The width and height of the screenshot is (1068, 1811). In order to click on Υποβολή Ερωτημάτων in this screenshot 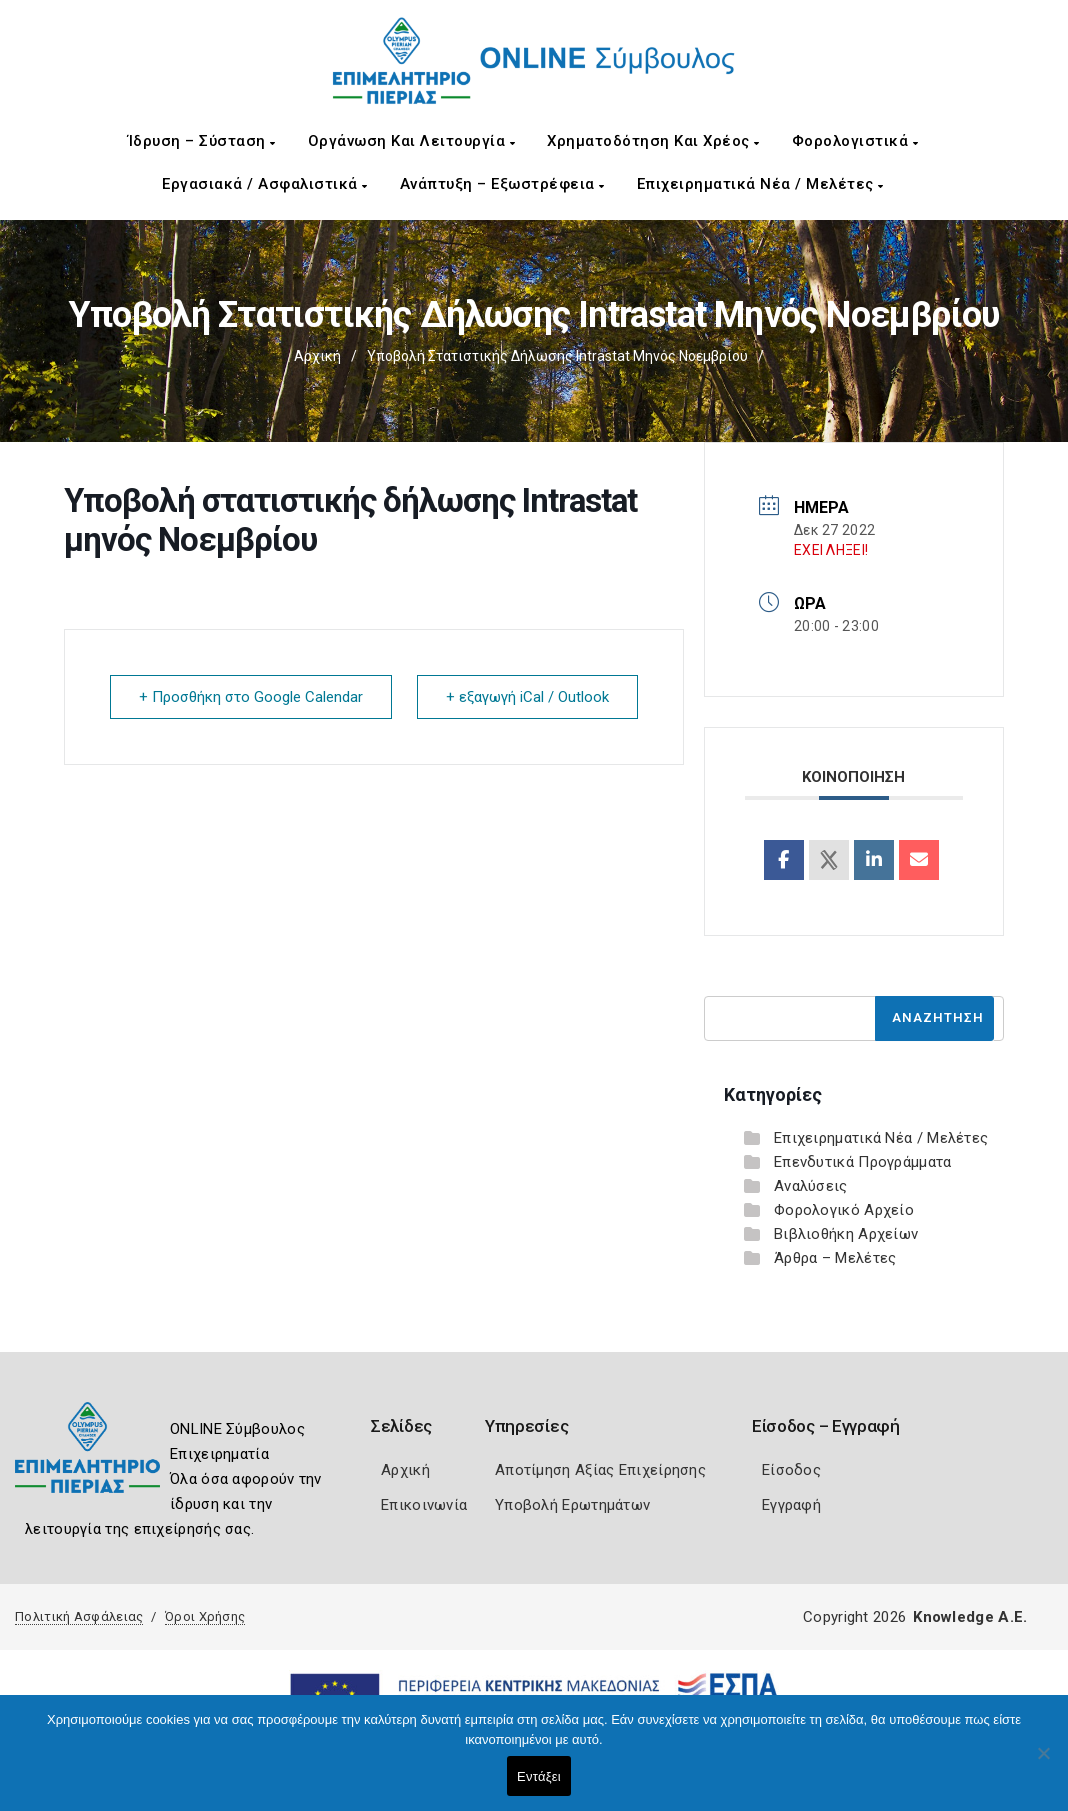, I will do `click(572, 1505)`.